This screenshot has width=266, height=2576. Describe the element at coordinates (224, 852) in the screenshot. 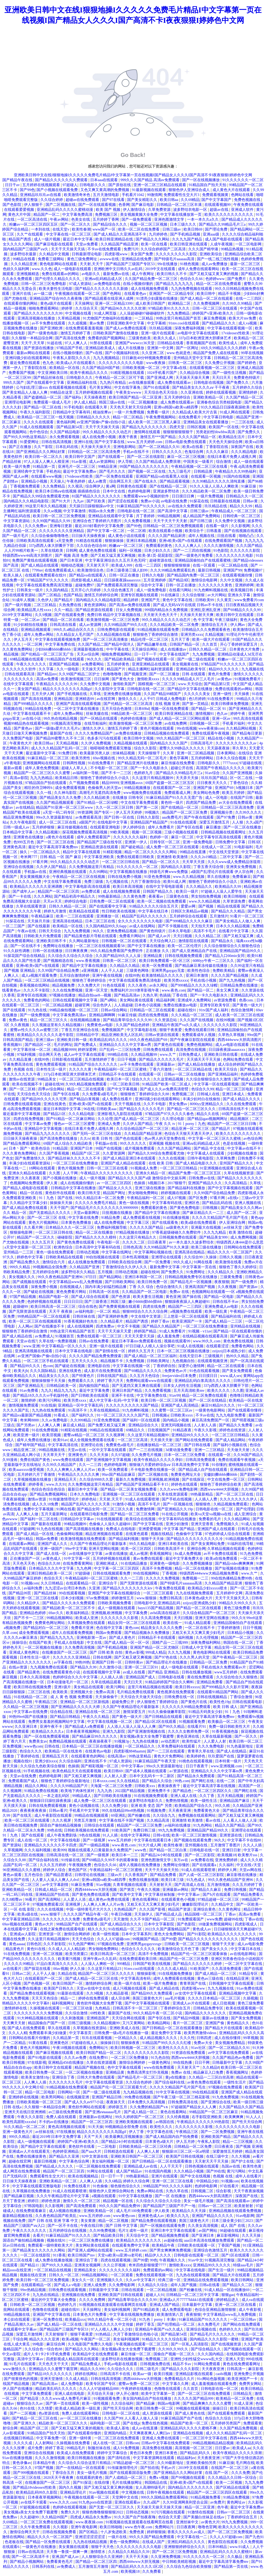

I see `中文在线天堂资源` at that location.